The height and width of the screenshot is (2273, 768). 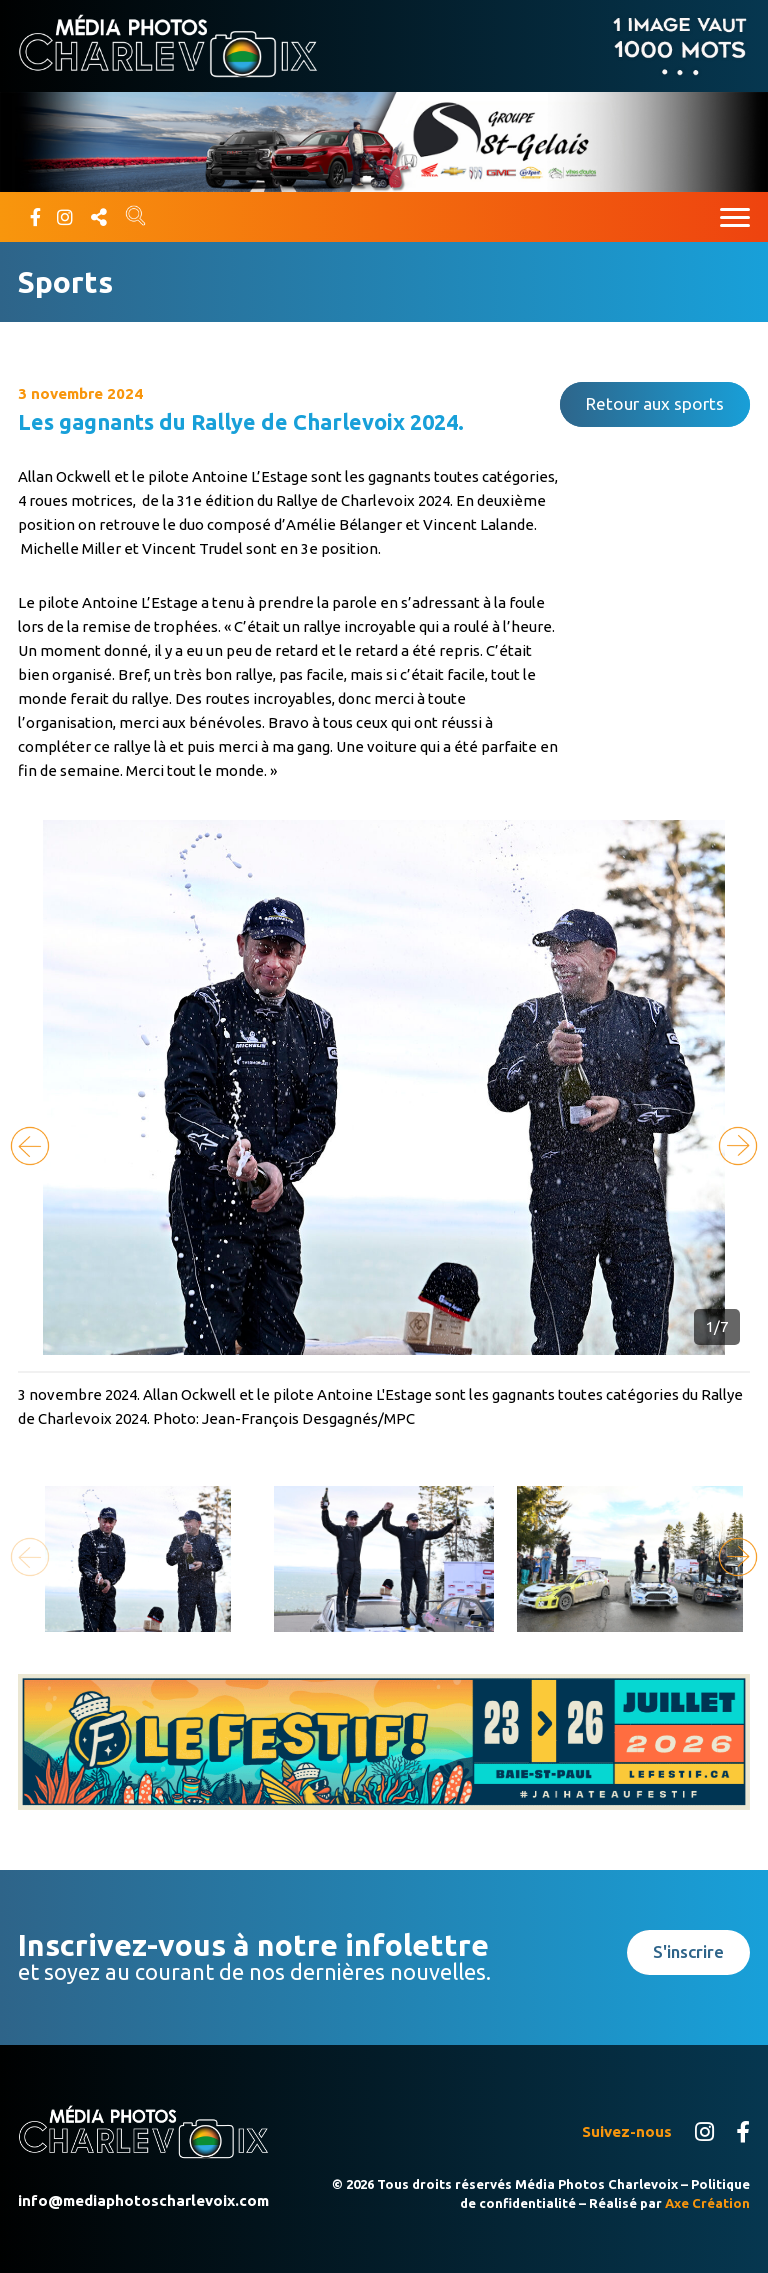 What do you see at coordinates (688, 1951) in the screenshot?
I see `S'inscrire` at bounding box center [688, 1951].